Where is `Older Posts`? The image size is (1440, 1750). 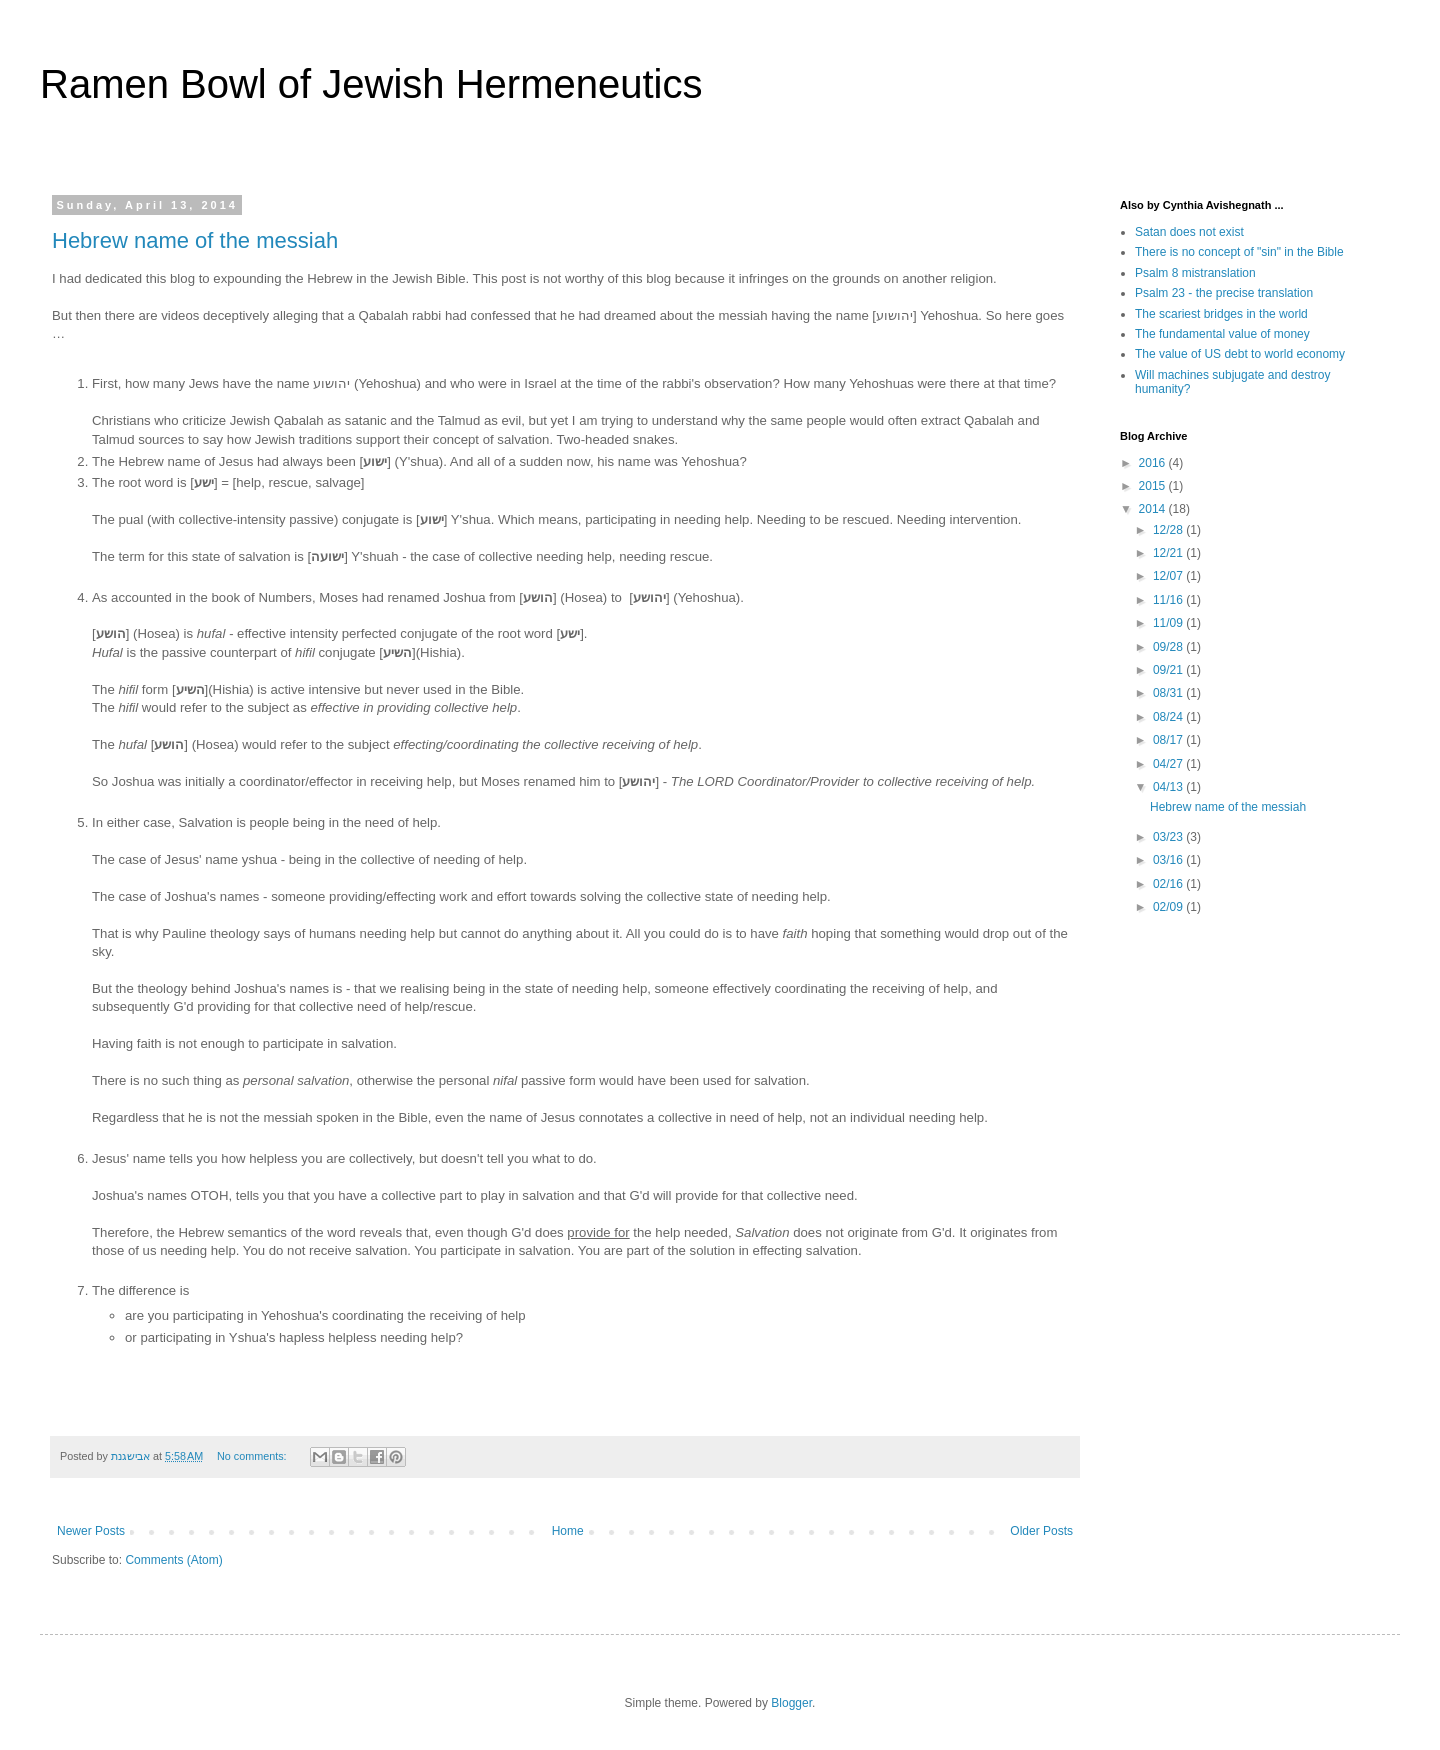
Older Posts is located at coordinates (1041, 1531).